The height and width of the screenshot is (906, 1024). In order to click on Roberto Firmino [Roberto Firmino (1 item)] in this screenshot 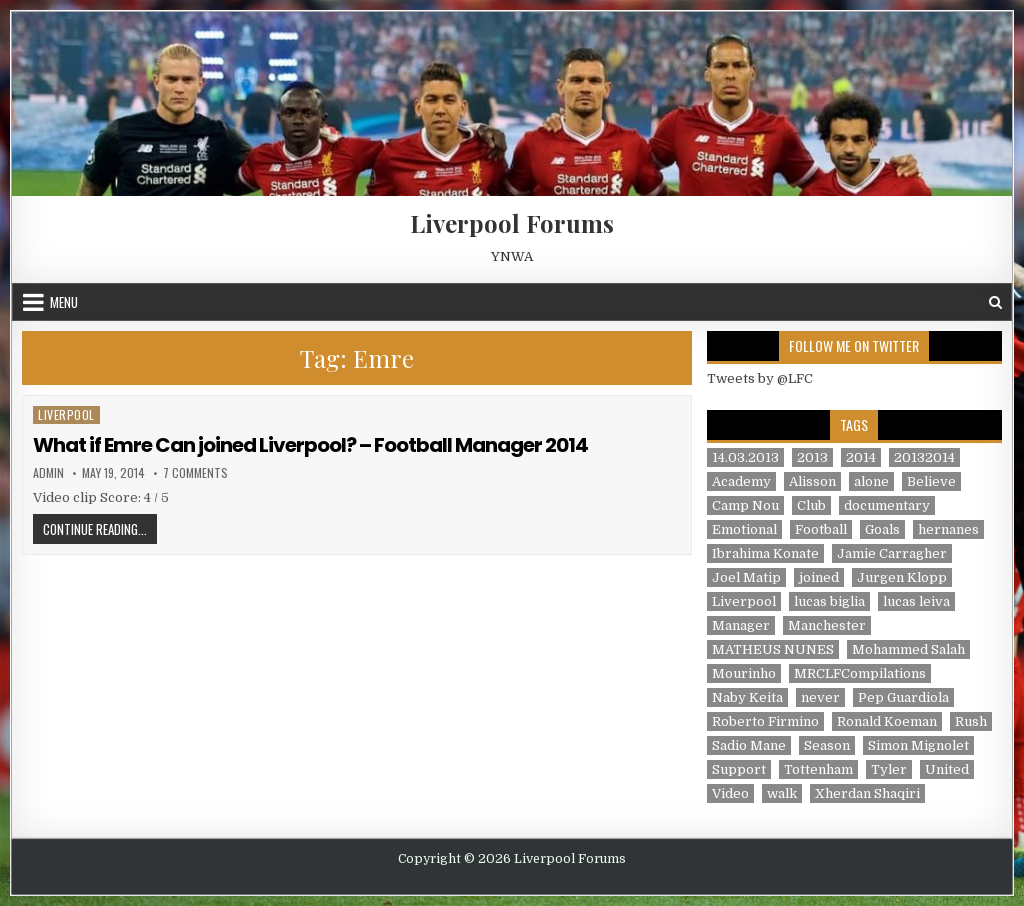, I will do `click(765, 721)`.